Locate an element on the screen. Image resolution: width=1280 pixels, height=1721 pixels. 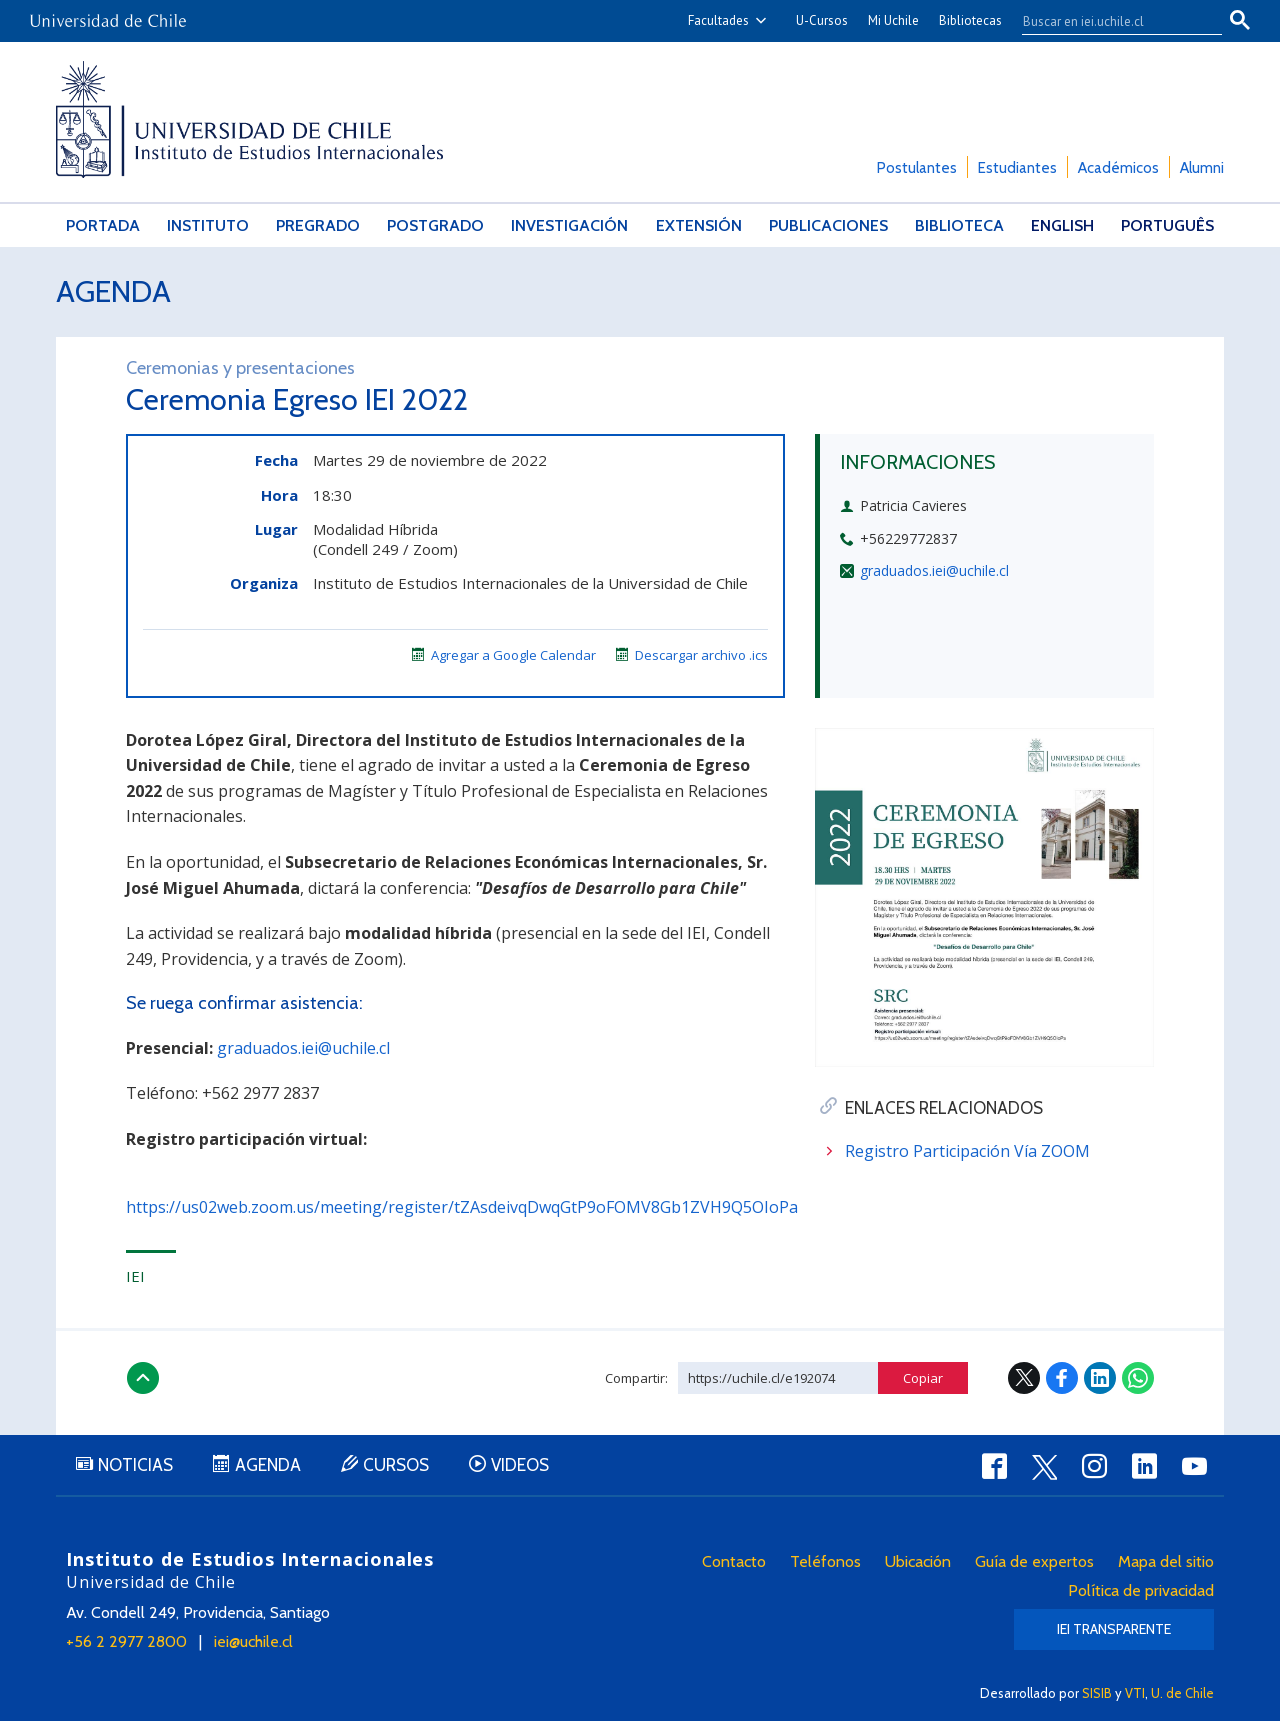
Guía de expertos is located at coordinates (1034, 1561).